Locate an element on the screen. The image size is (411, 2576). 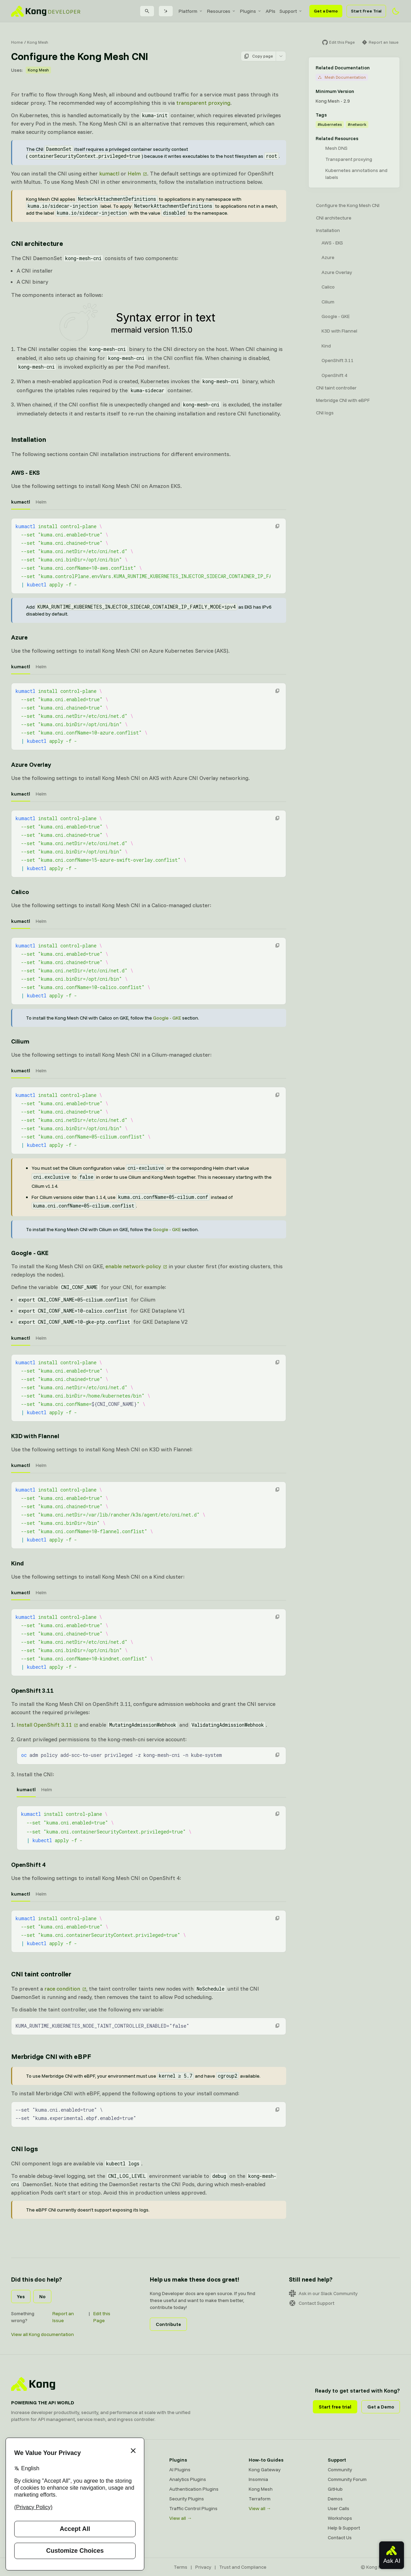
Start free trial is located at coordinates (335, 2407).